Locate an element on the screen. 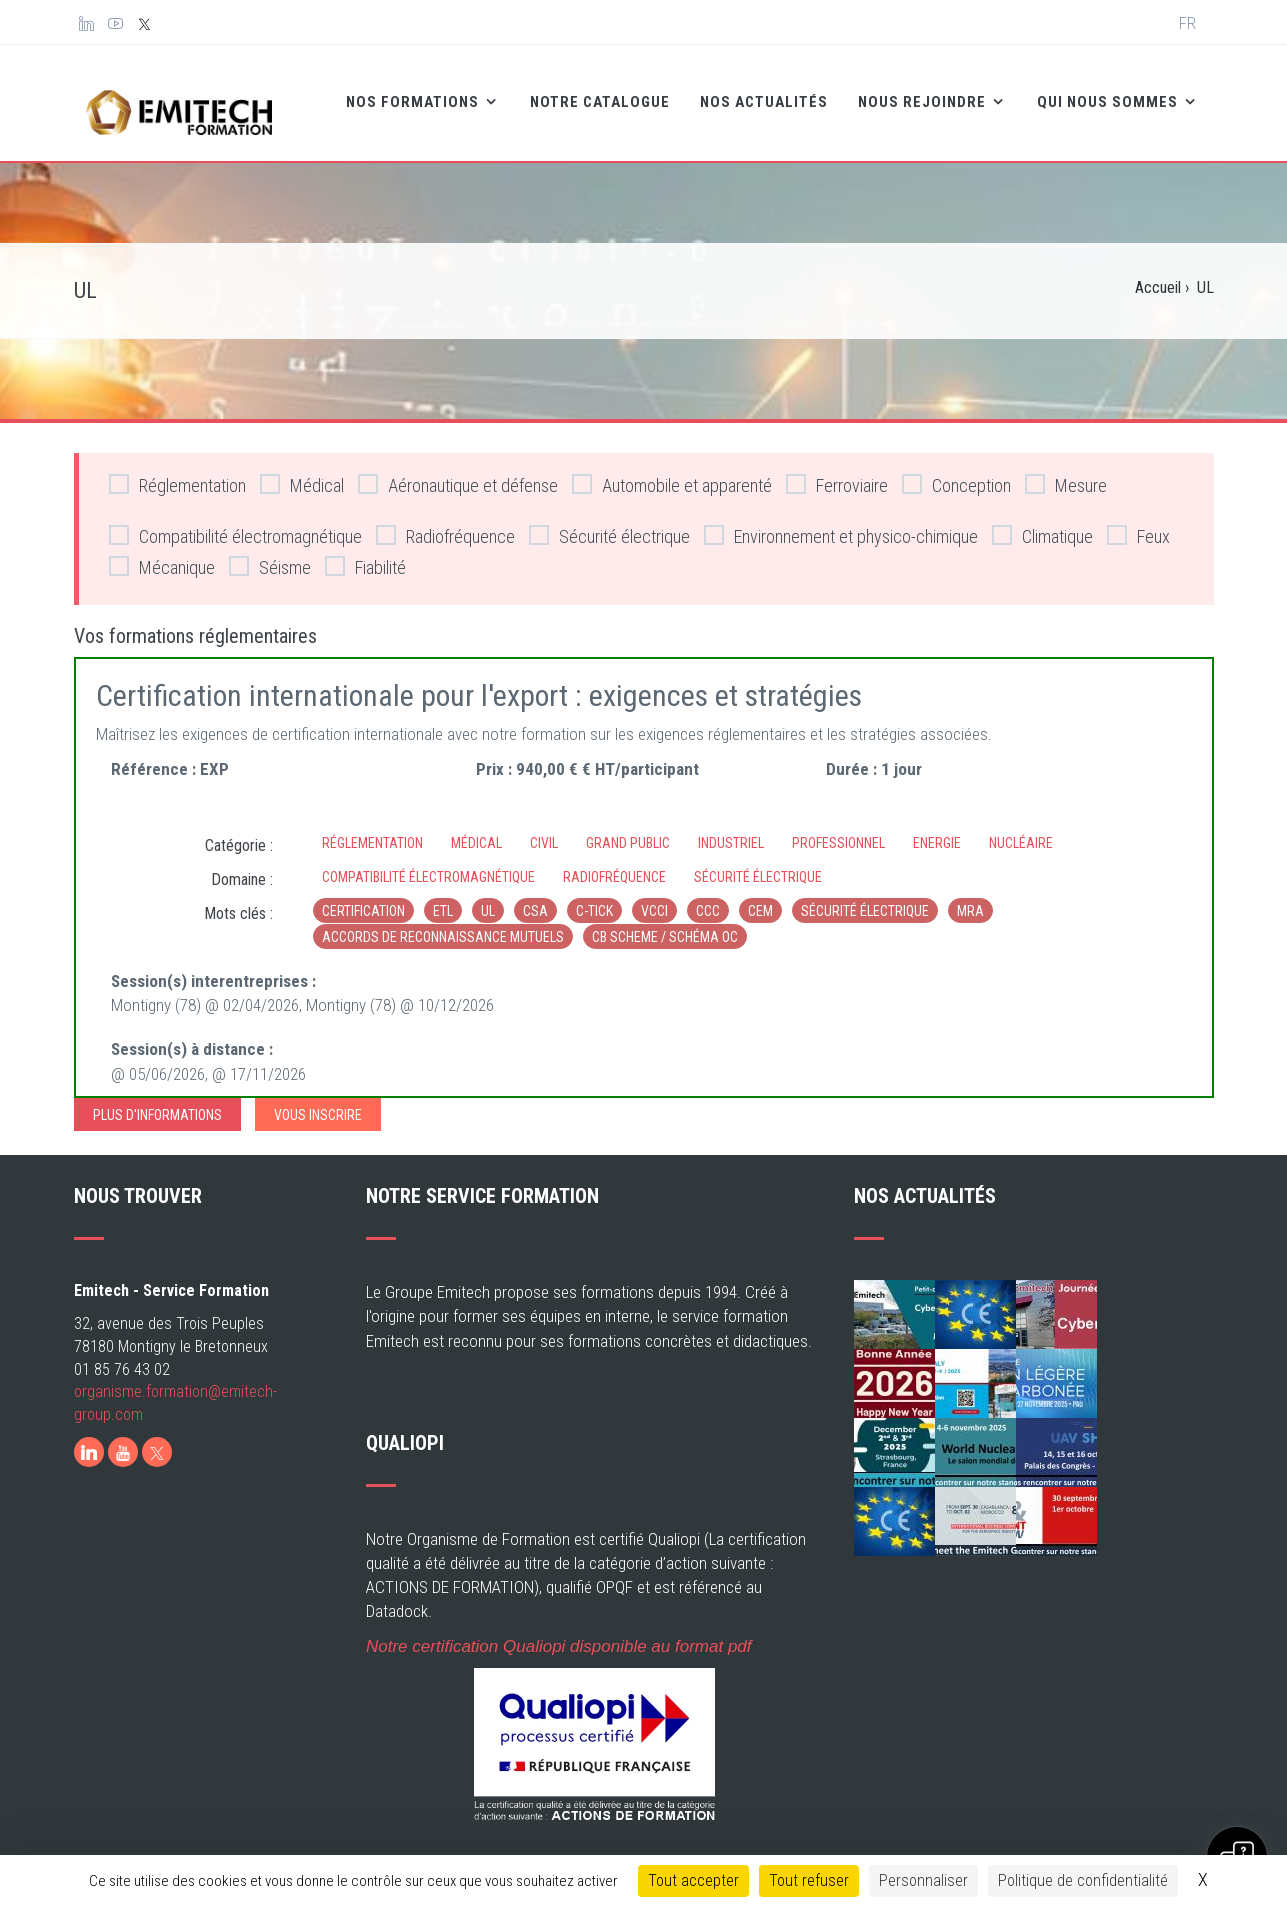  CCC is located at coordinates (708, 895).